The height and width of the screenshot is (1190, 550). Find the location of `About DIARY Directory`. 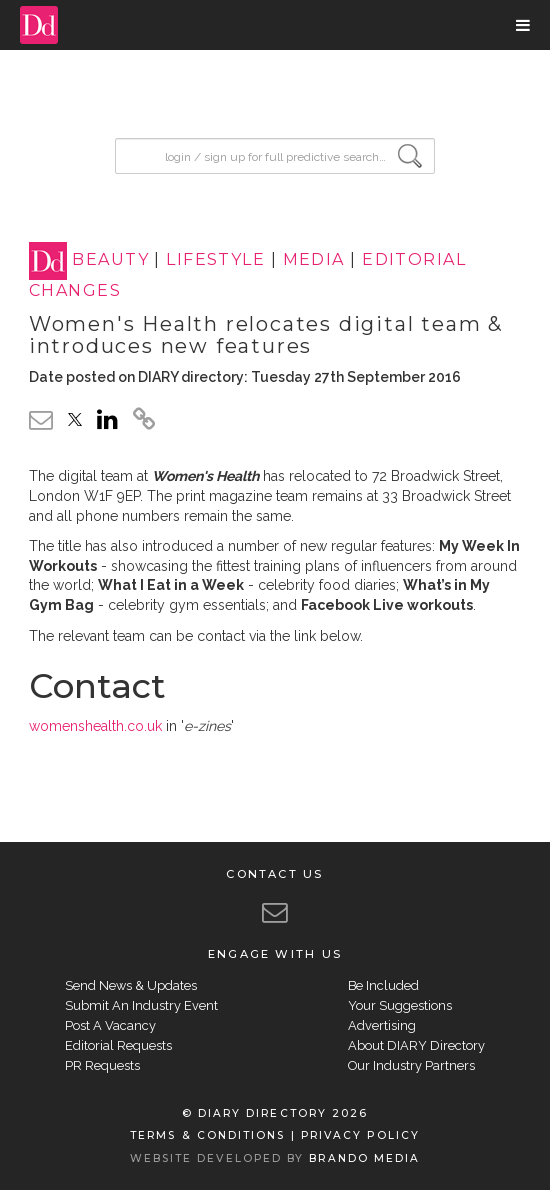

About DIARY Directory is located at coordinates (416, 1045).